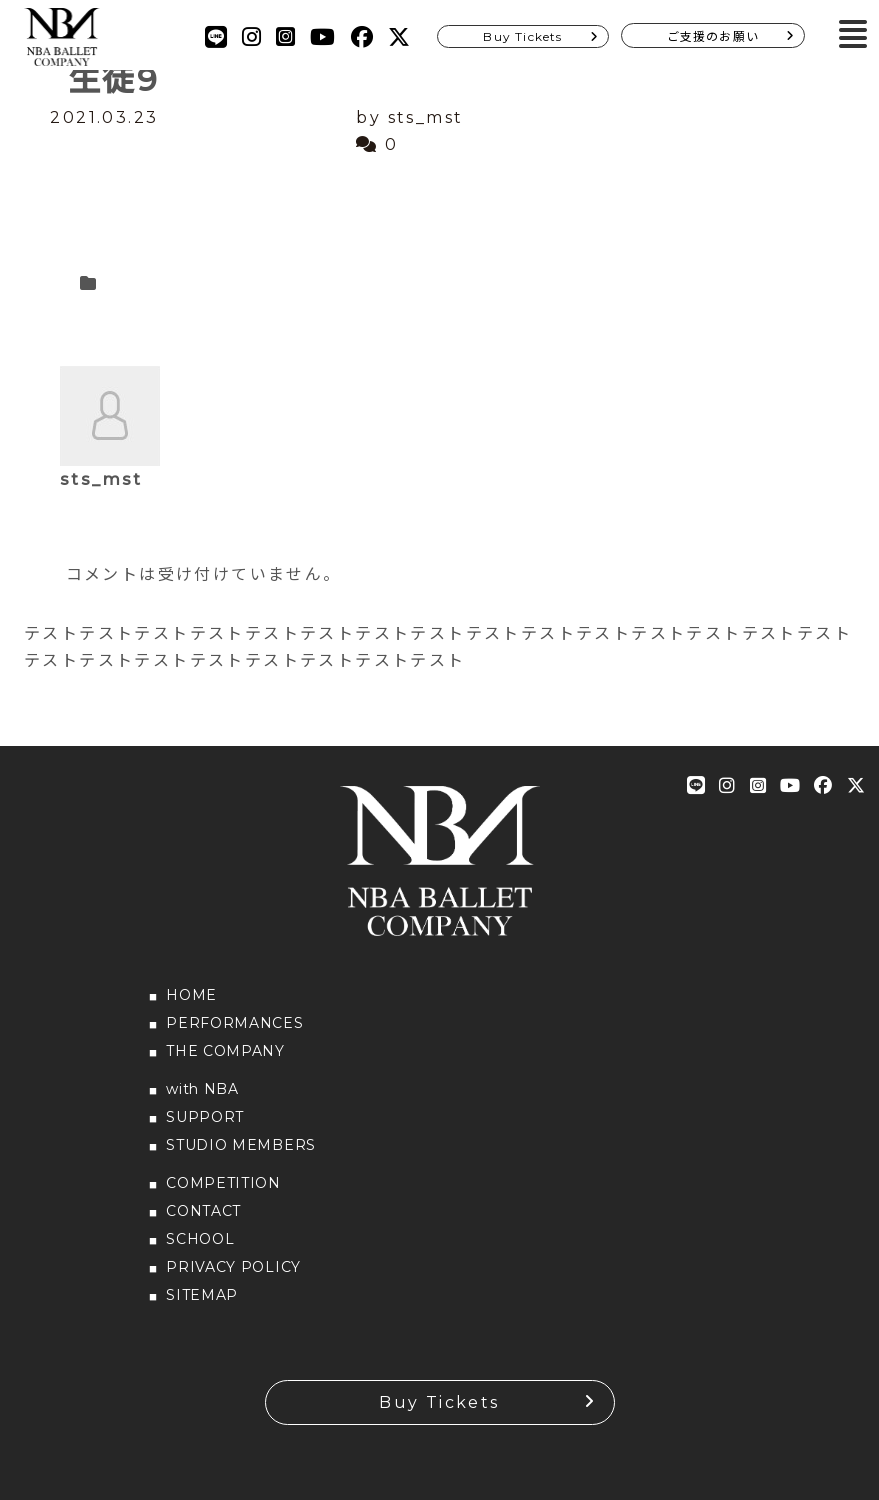  I want to click on HOME, so click(191, 995).